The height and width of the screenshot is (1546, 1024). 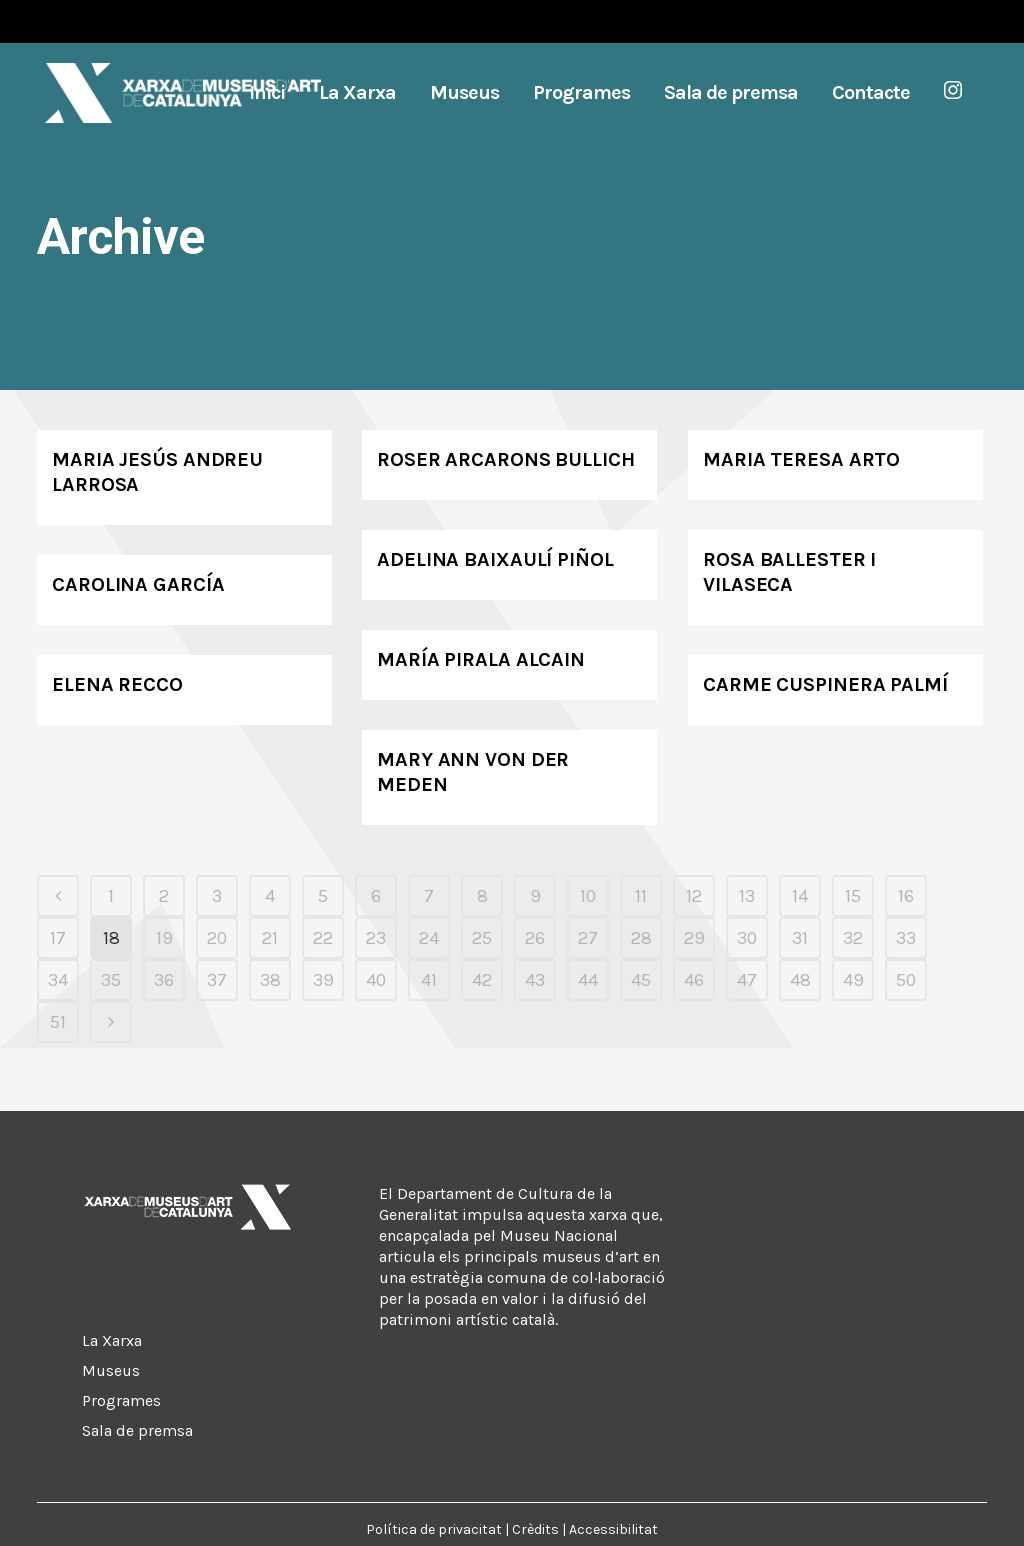 I want to click on 12, so click(x=694, y=896).